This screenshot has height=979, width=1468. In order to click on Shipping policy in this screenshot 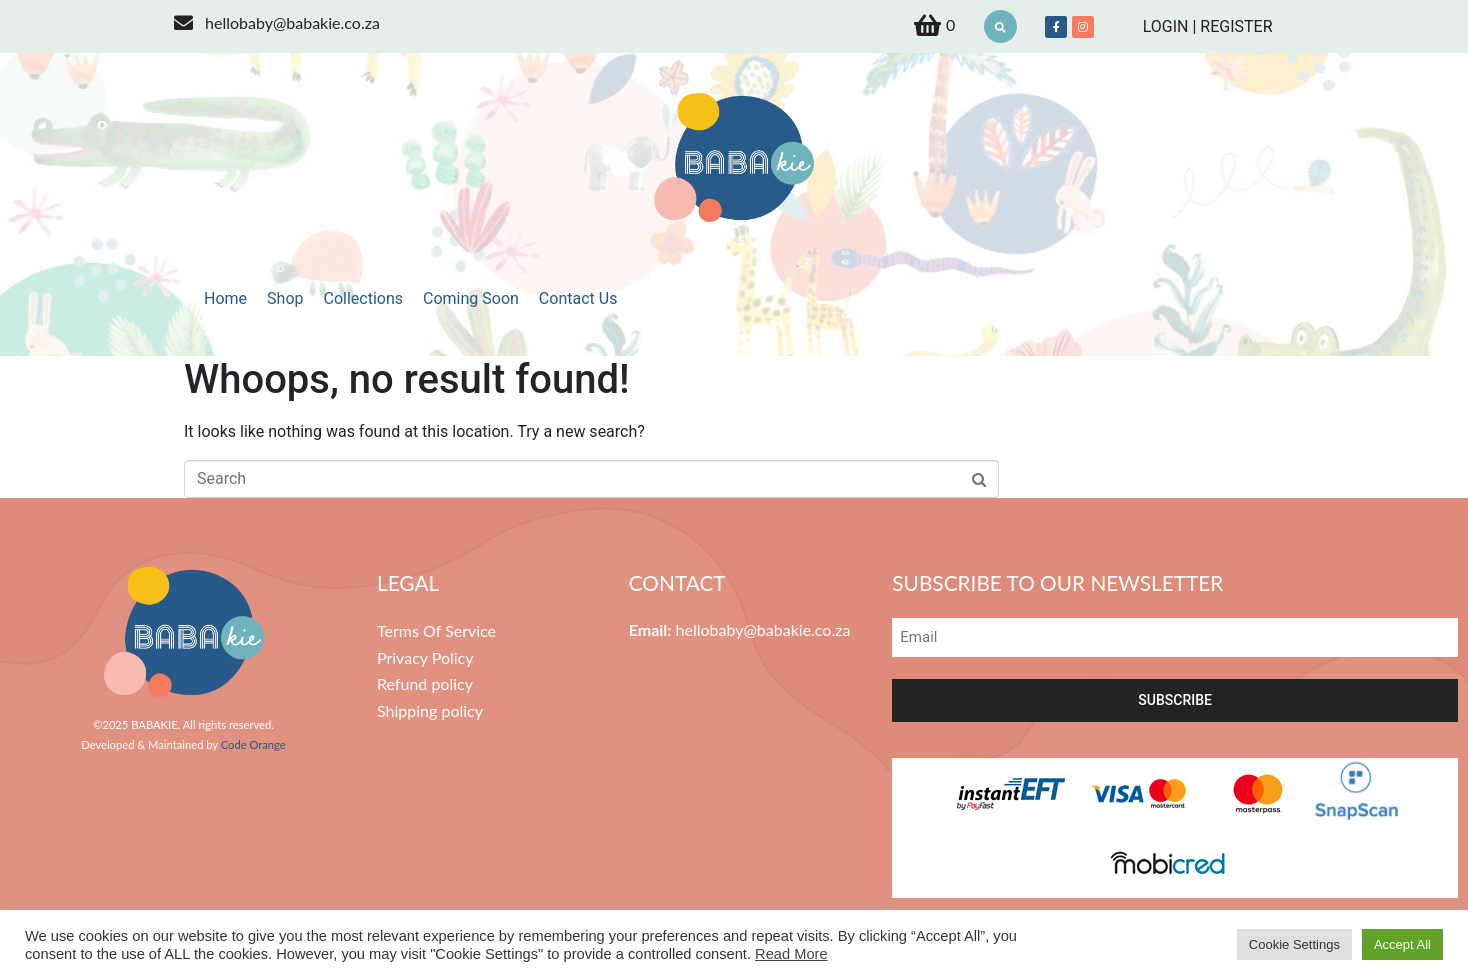, I will do `click(430, 710)`.